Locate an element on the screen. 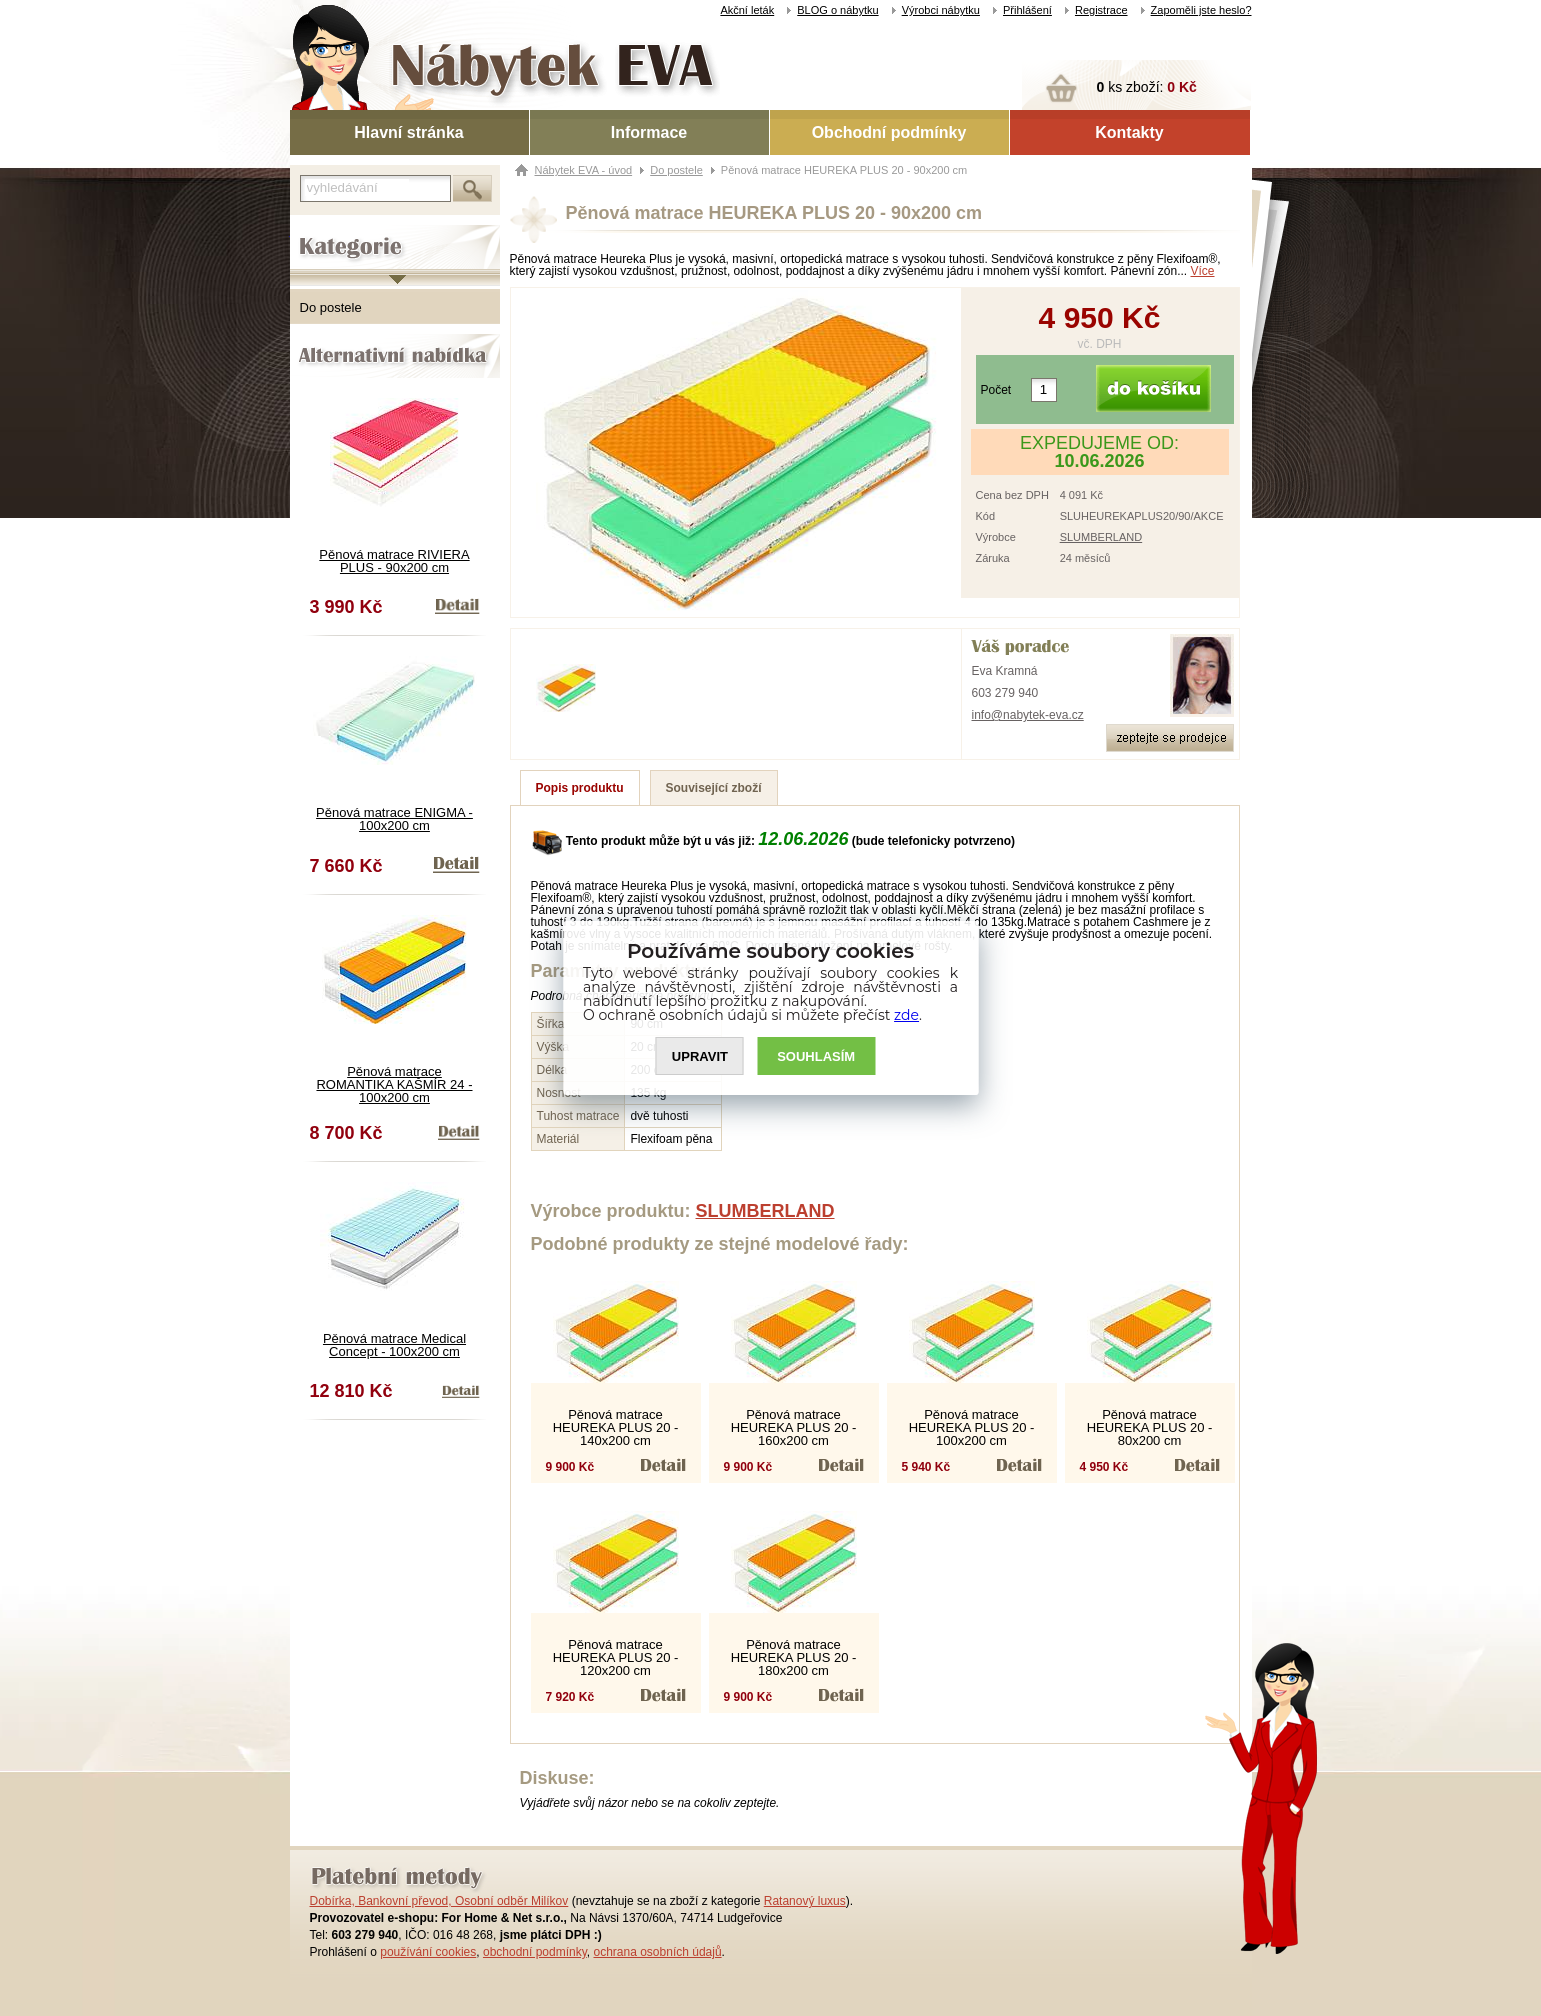  Kategorie is located at coordinates (317, 231).